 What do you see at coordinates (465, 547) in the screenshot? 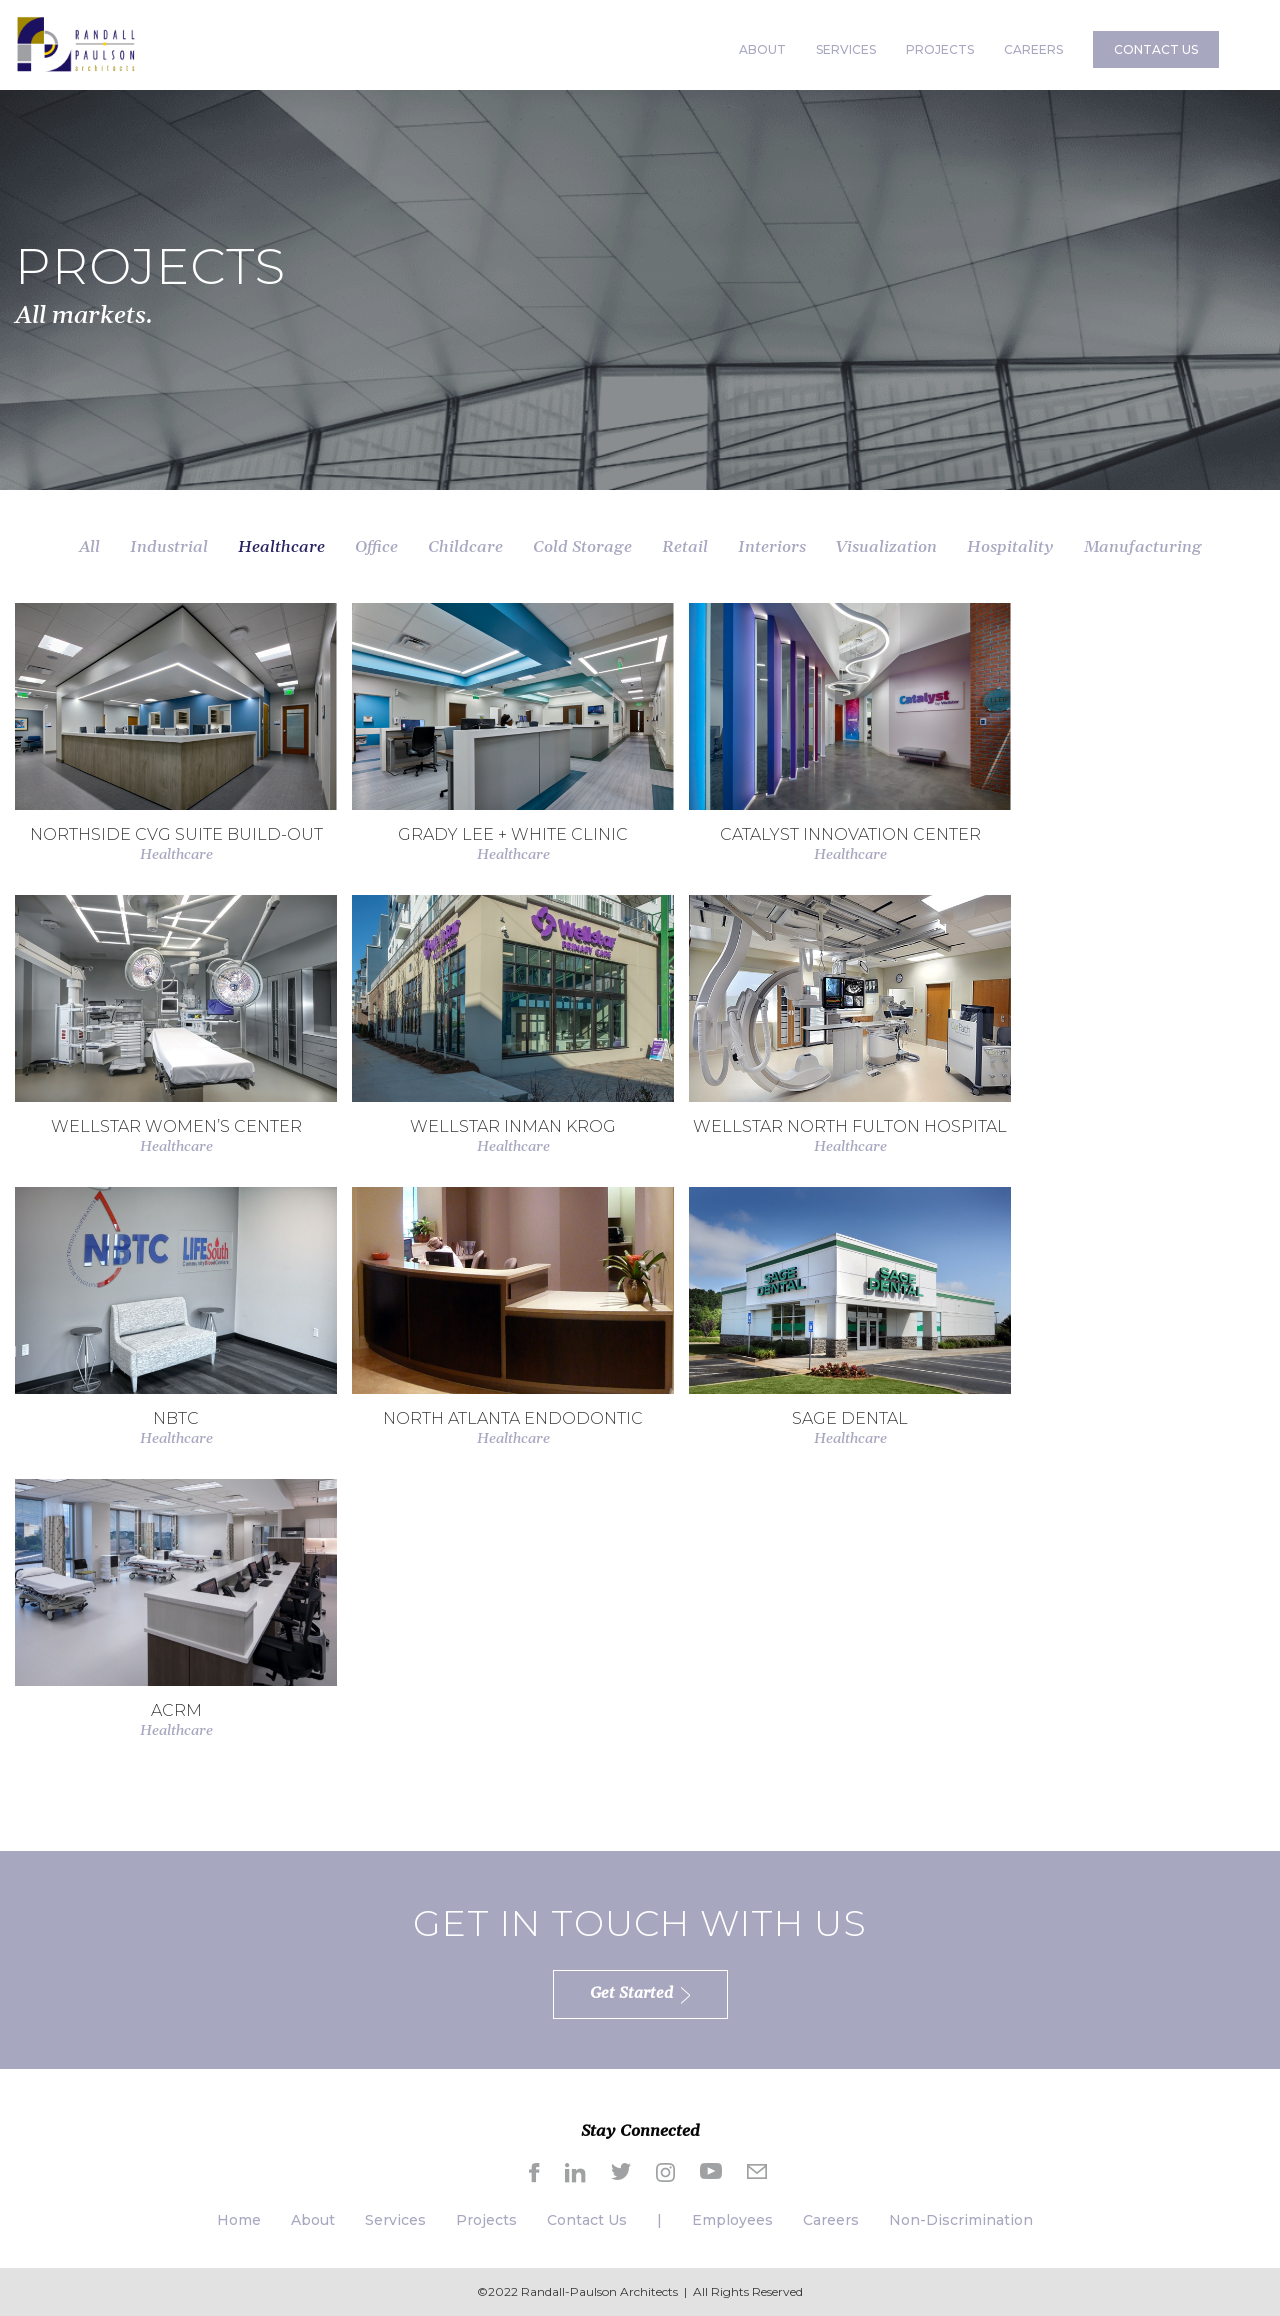
I see `Childcare` at bounding box center [465, 547].